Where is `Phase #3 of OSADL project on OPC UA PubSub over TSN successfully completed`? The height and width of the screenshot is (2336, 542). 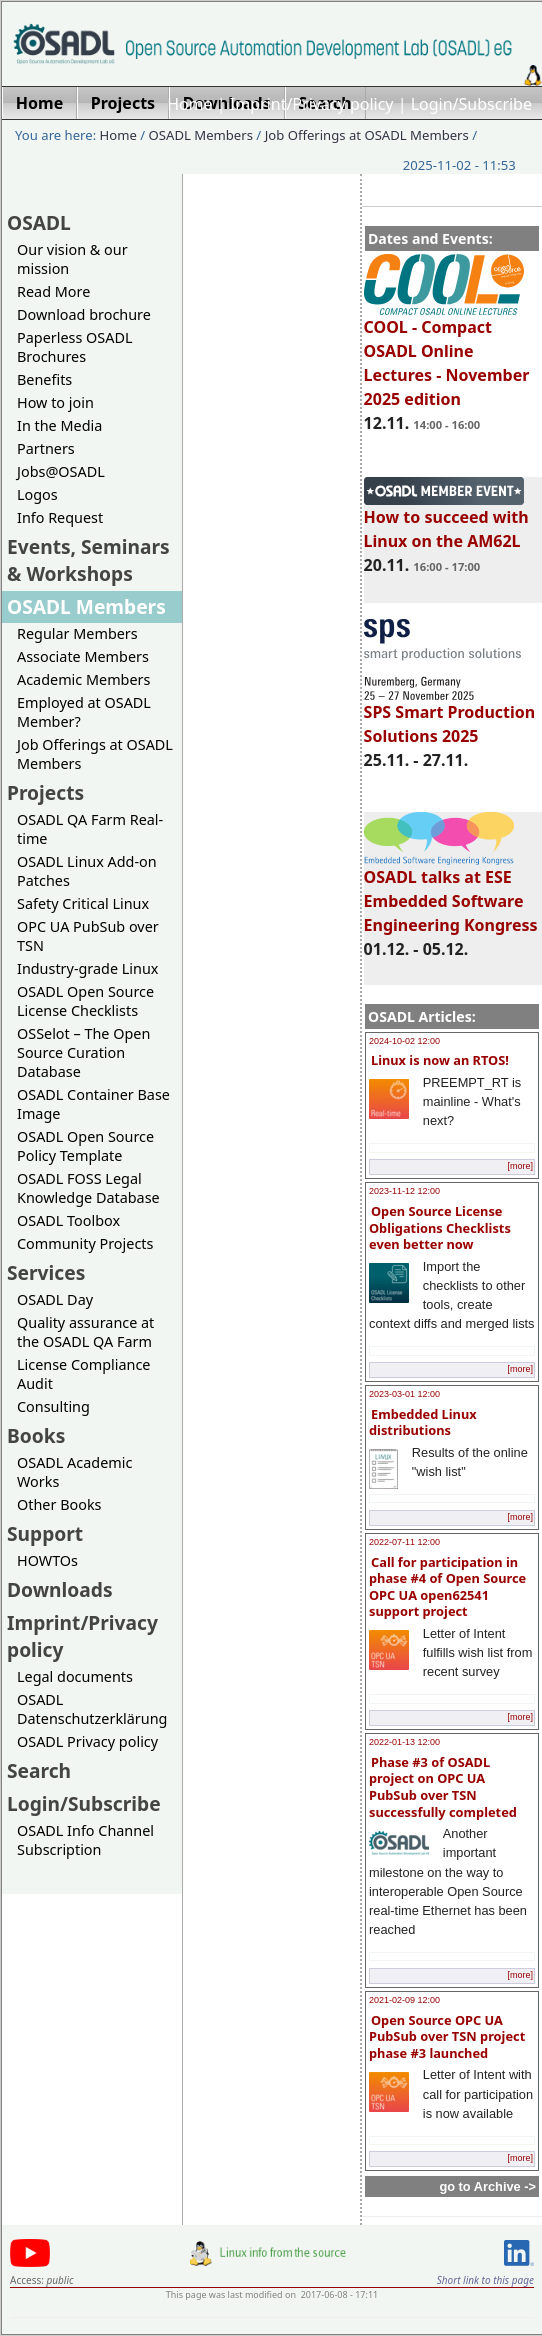
Phase #3 of OSADL project on OPC UA PubSub over TSN successfully completed is located at coordinates (443, 1787).